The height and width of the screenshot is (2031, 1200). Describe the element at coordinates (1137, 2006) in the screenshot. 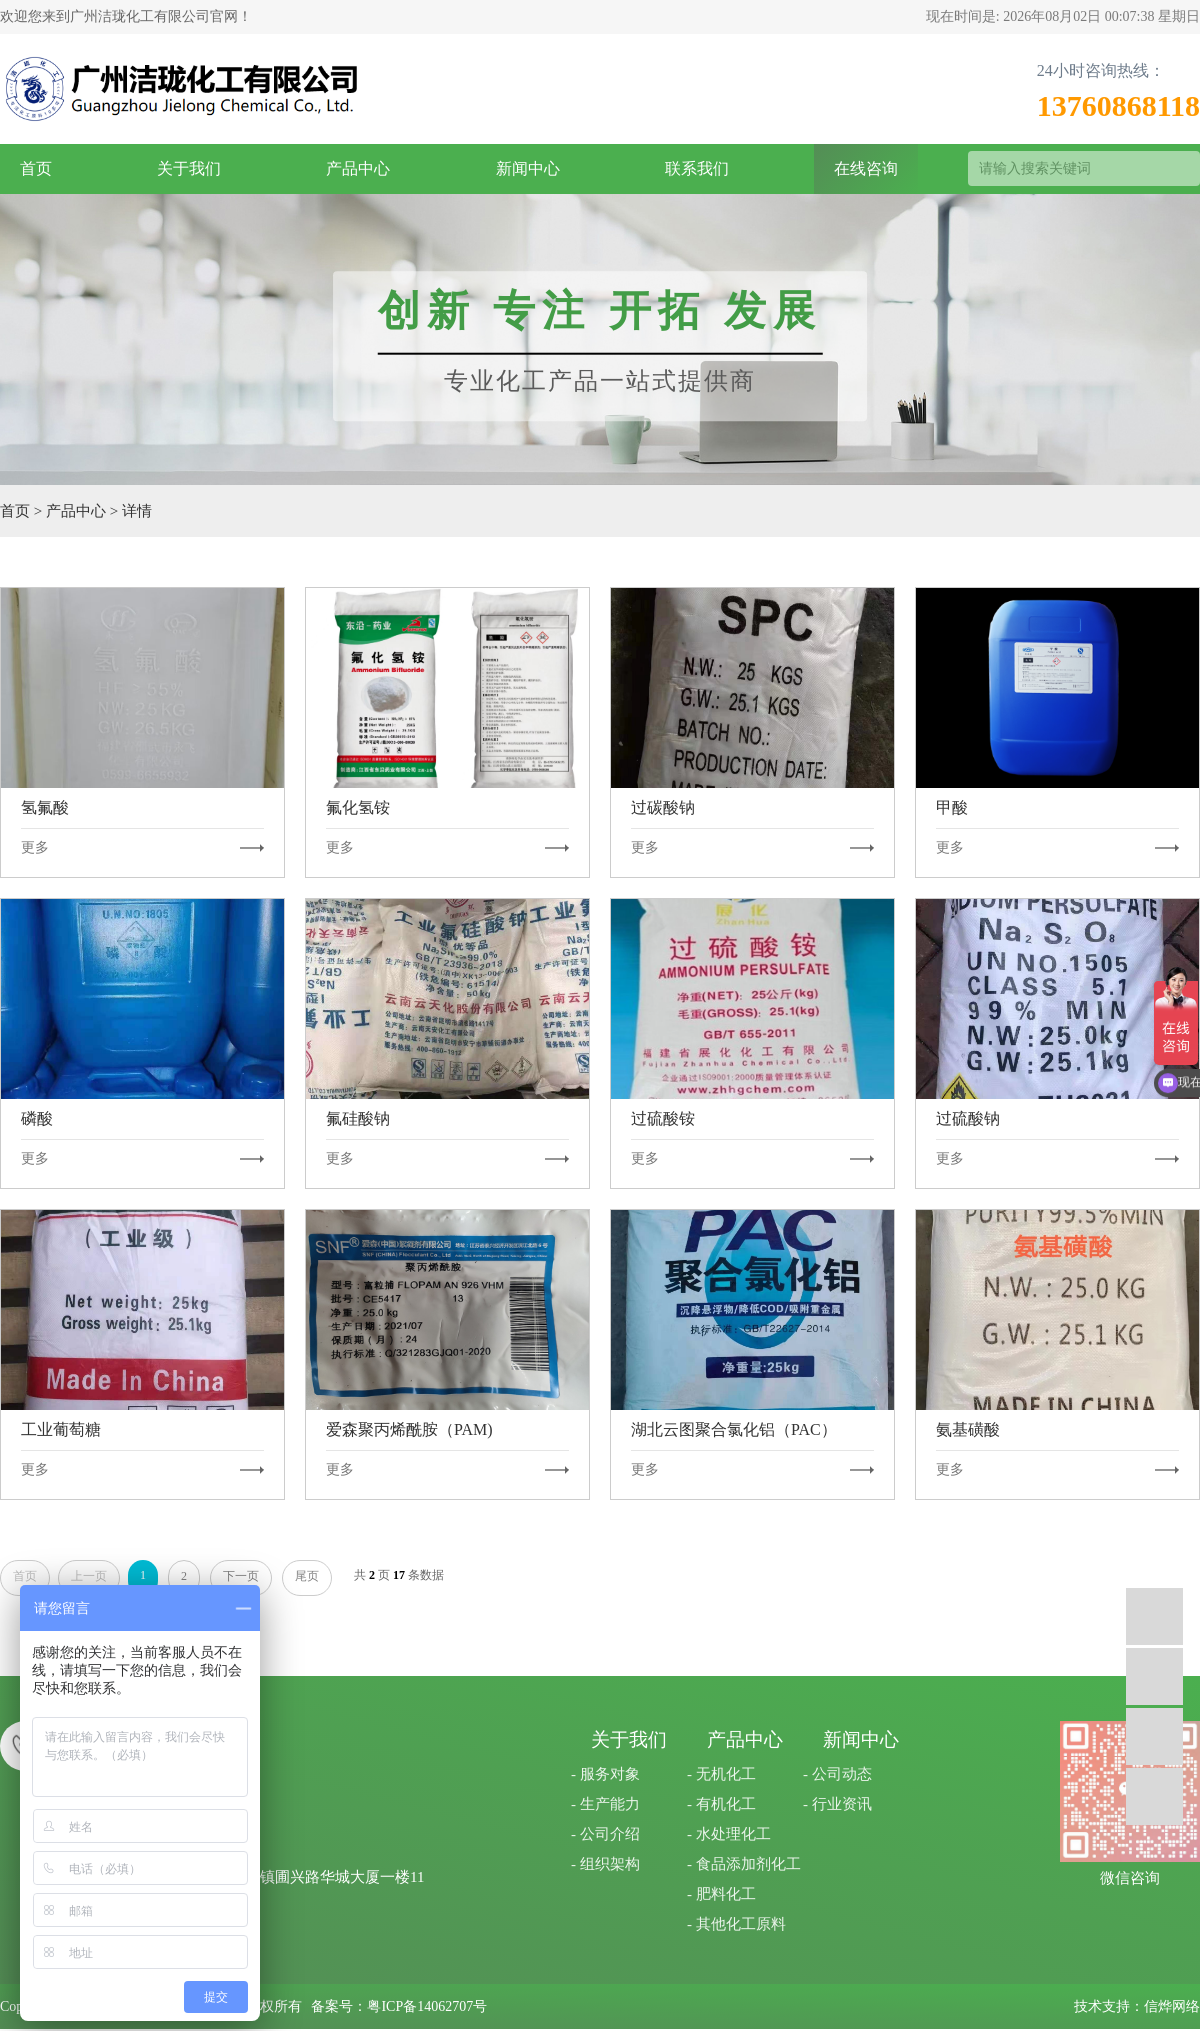

I see `技术支持：信烨网络` at that location.